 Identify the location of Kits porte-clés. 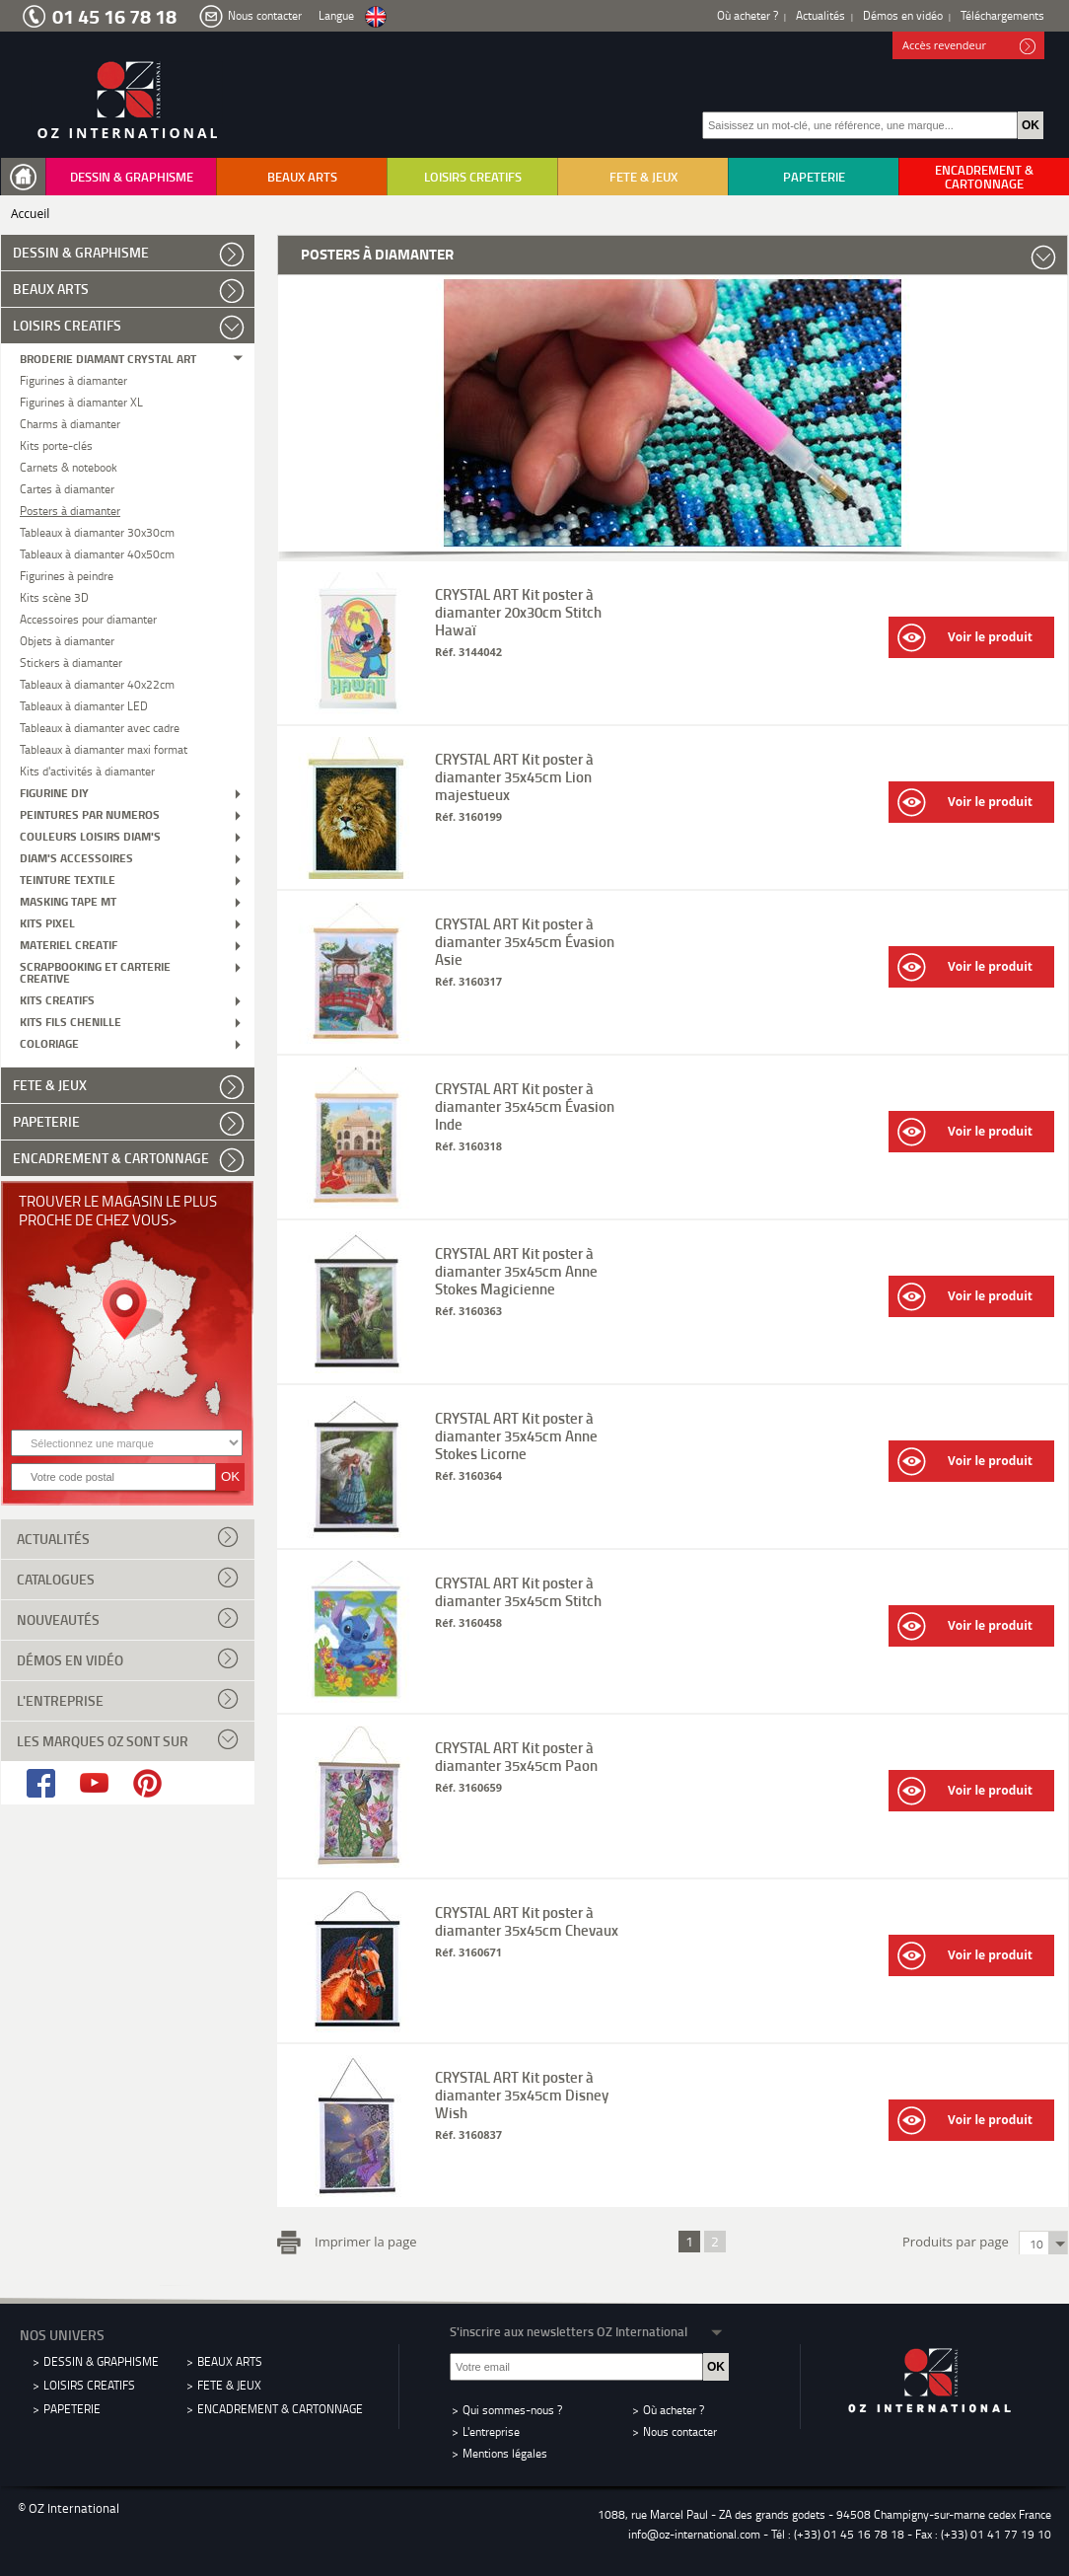
(56, 444).